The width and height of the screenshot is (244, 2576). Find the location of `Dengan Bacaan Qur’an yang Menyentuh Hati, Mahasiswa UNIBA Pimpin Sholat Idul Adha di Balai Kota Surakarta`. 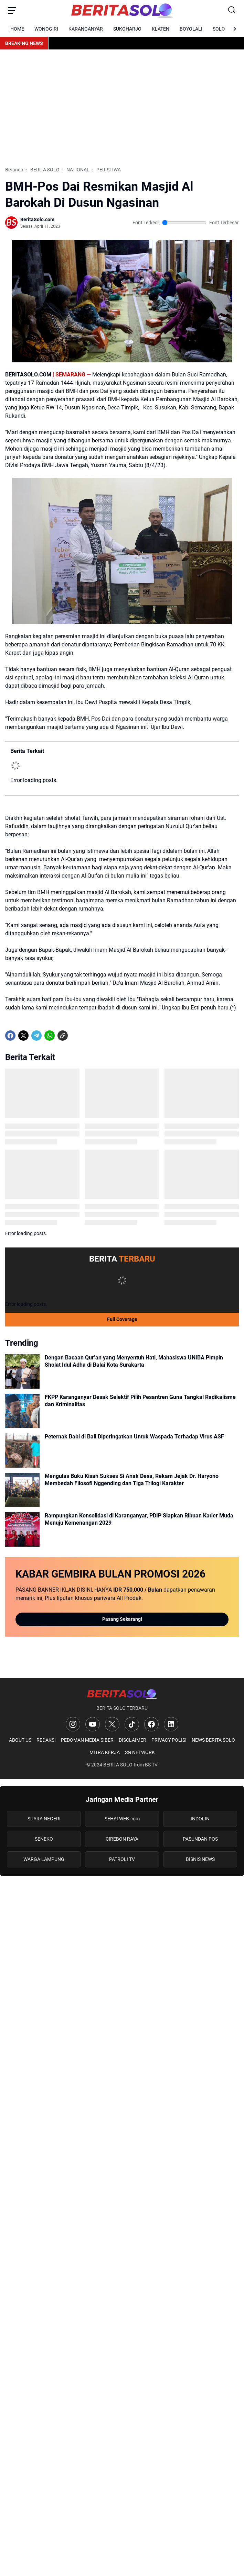

Dengan Bacaan Qur’an yang Menyentuh Hati, Mahasiswa UNIBA Pimpin Sholat Idul Adha di Balai Kota Surakarta is located at coordinates (134, 1361).